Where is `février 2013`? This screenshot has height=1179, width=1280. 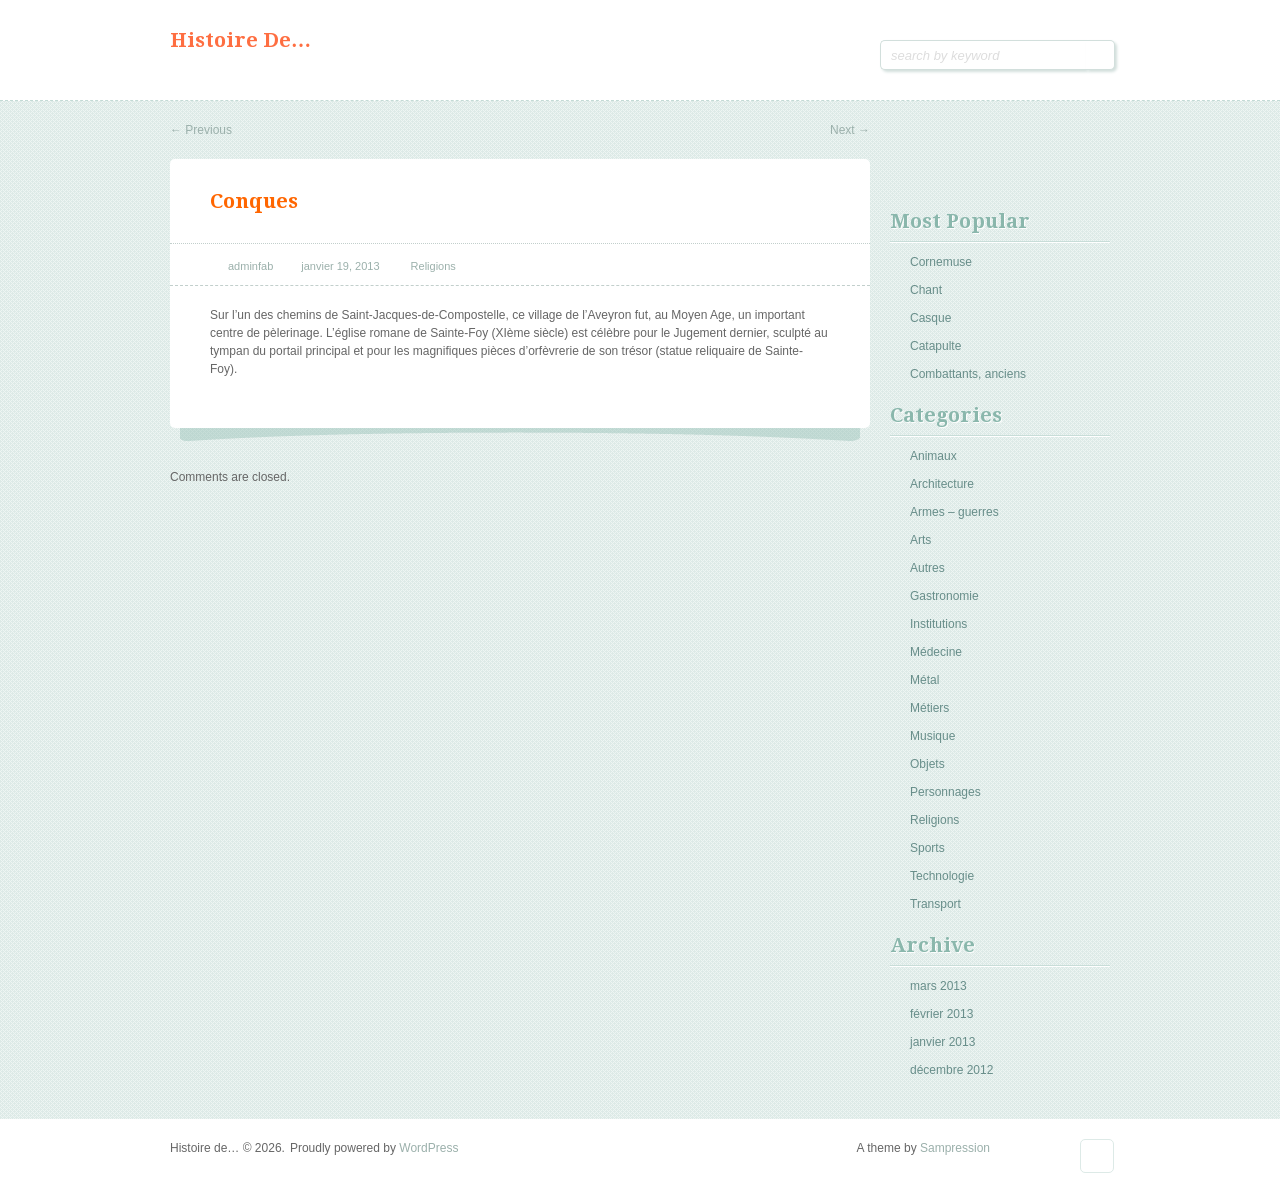 février 2013 is located at coordinates (941, 1014).